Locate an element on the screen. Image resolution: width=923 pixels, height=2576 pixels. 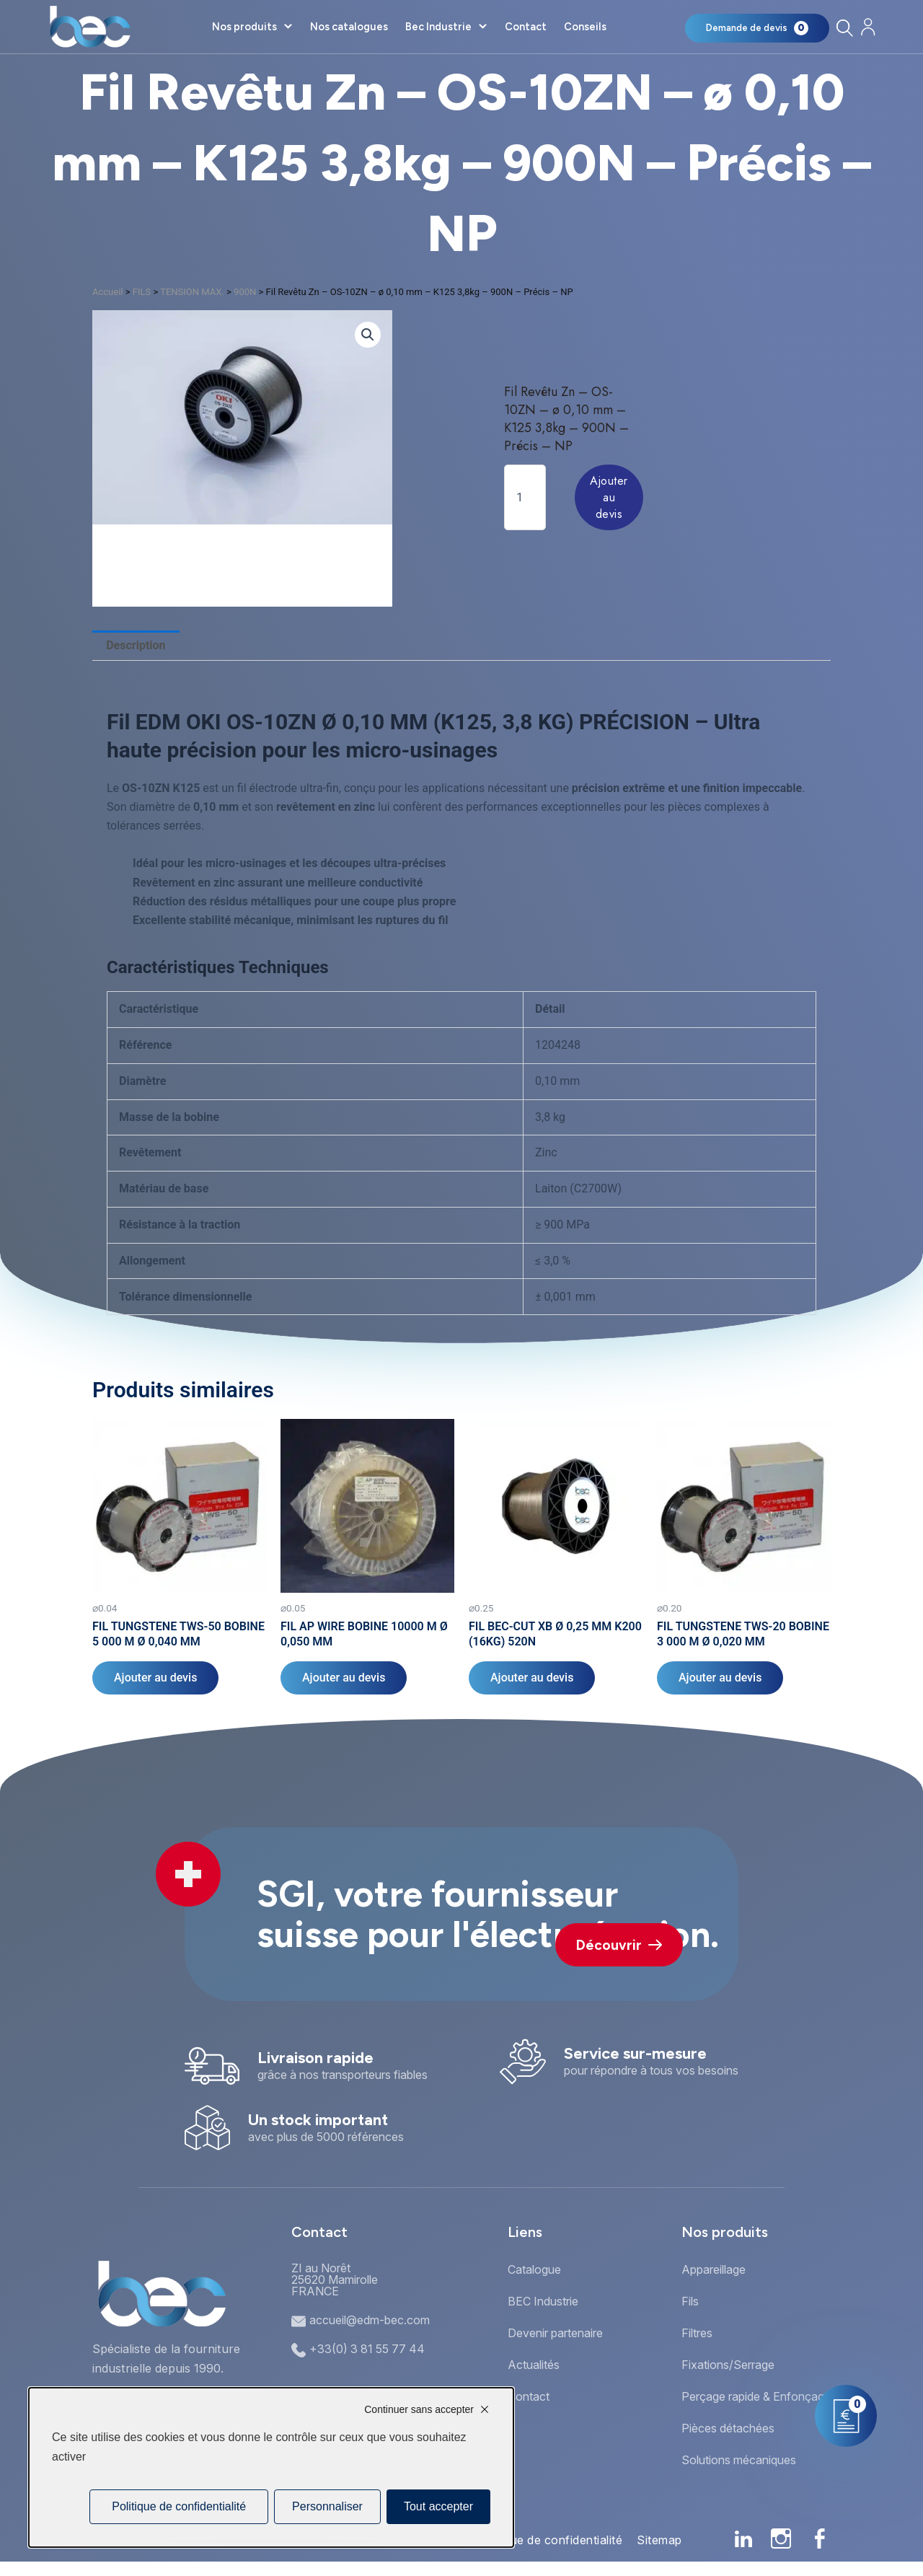
900N is located at coordinates (245, 291).